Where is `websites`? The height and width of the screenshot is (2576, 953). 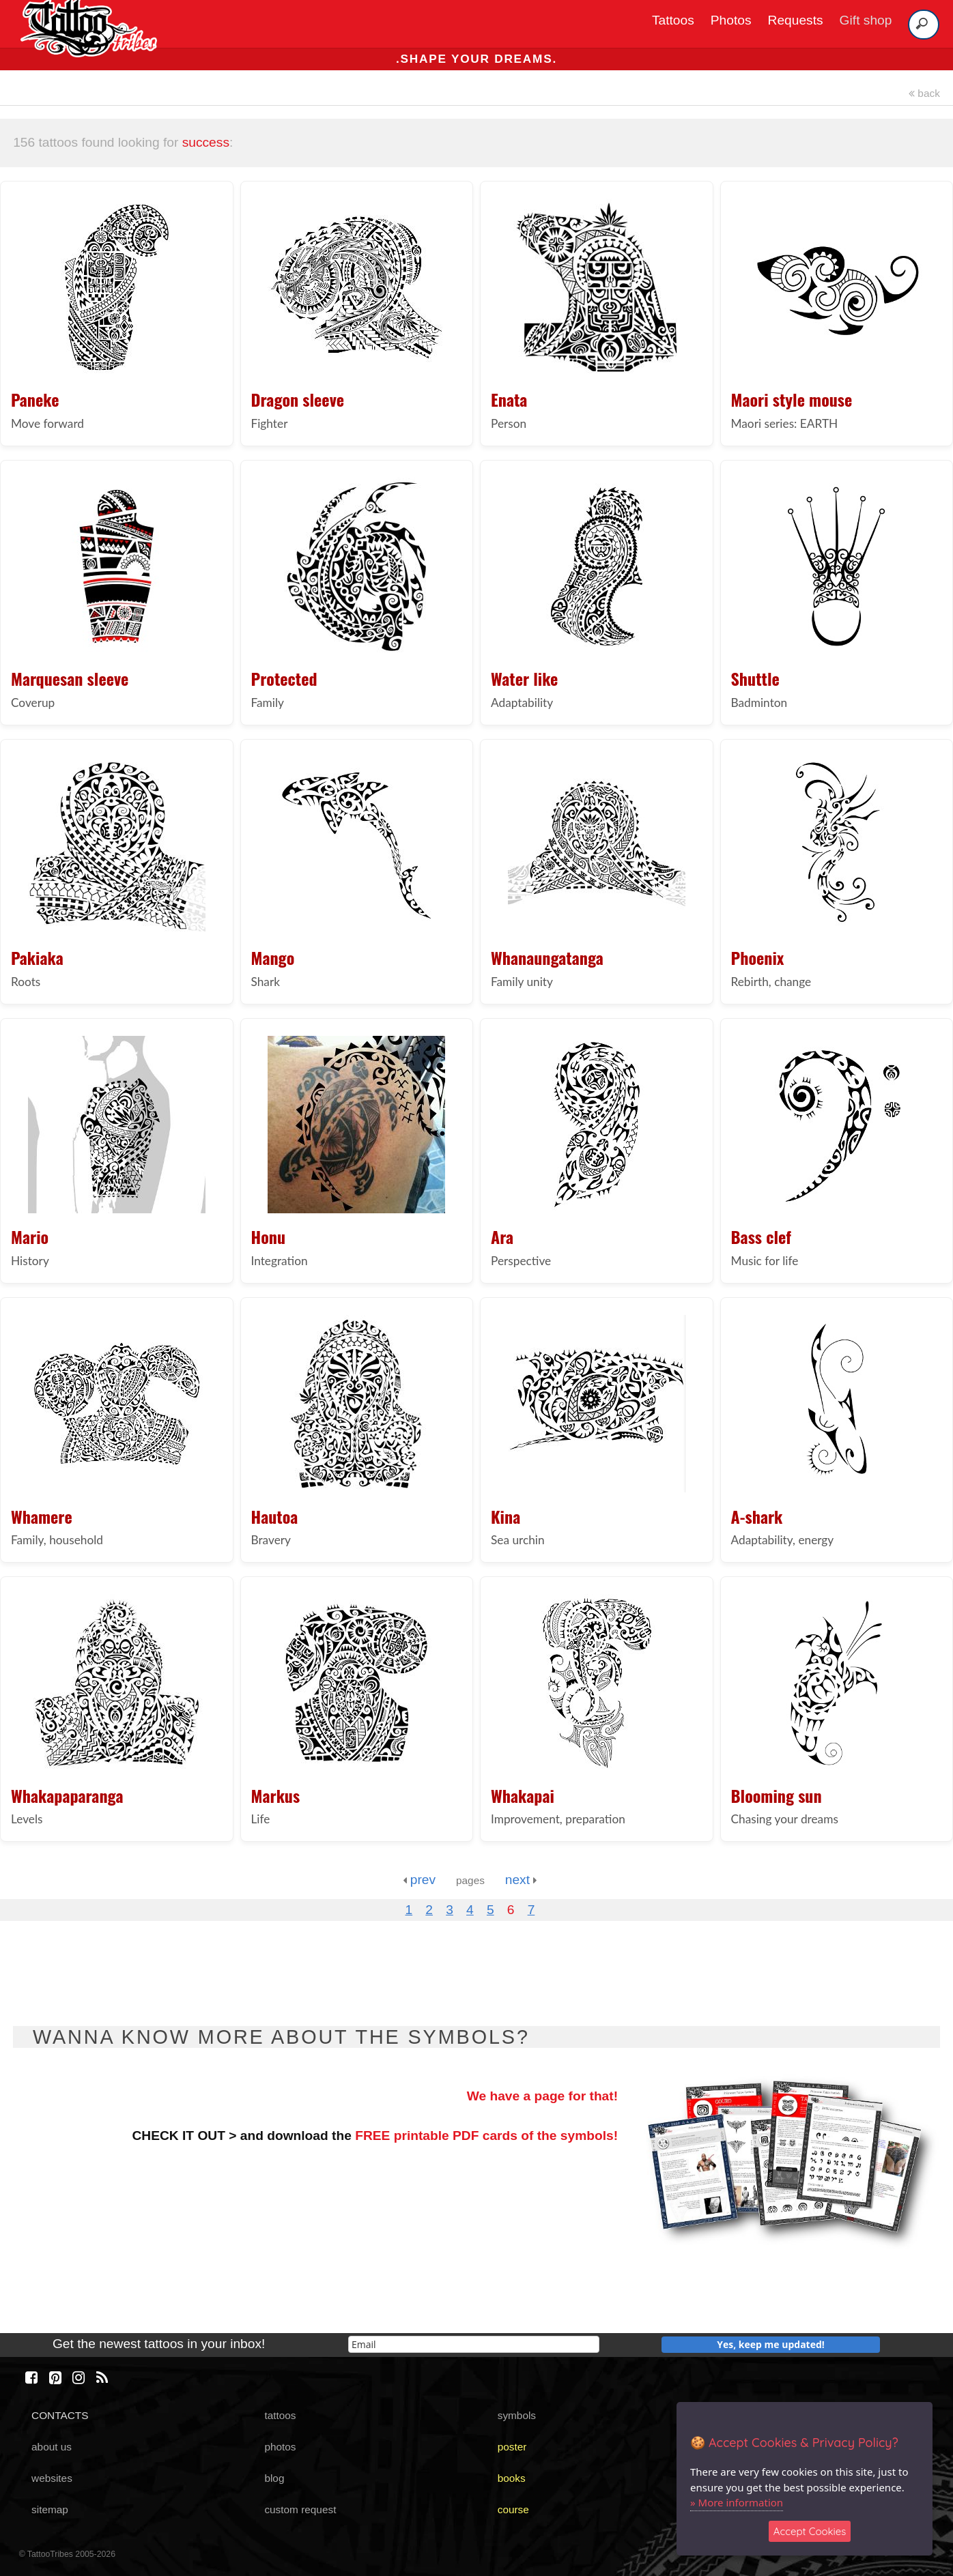
websites is located at coordinates (51, 2478).